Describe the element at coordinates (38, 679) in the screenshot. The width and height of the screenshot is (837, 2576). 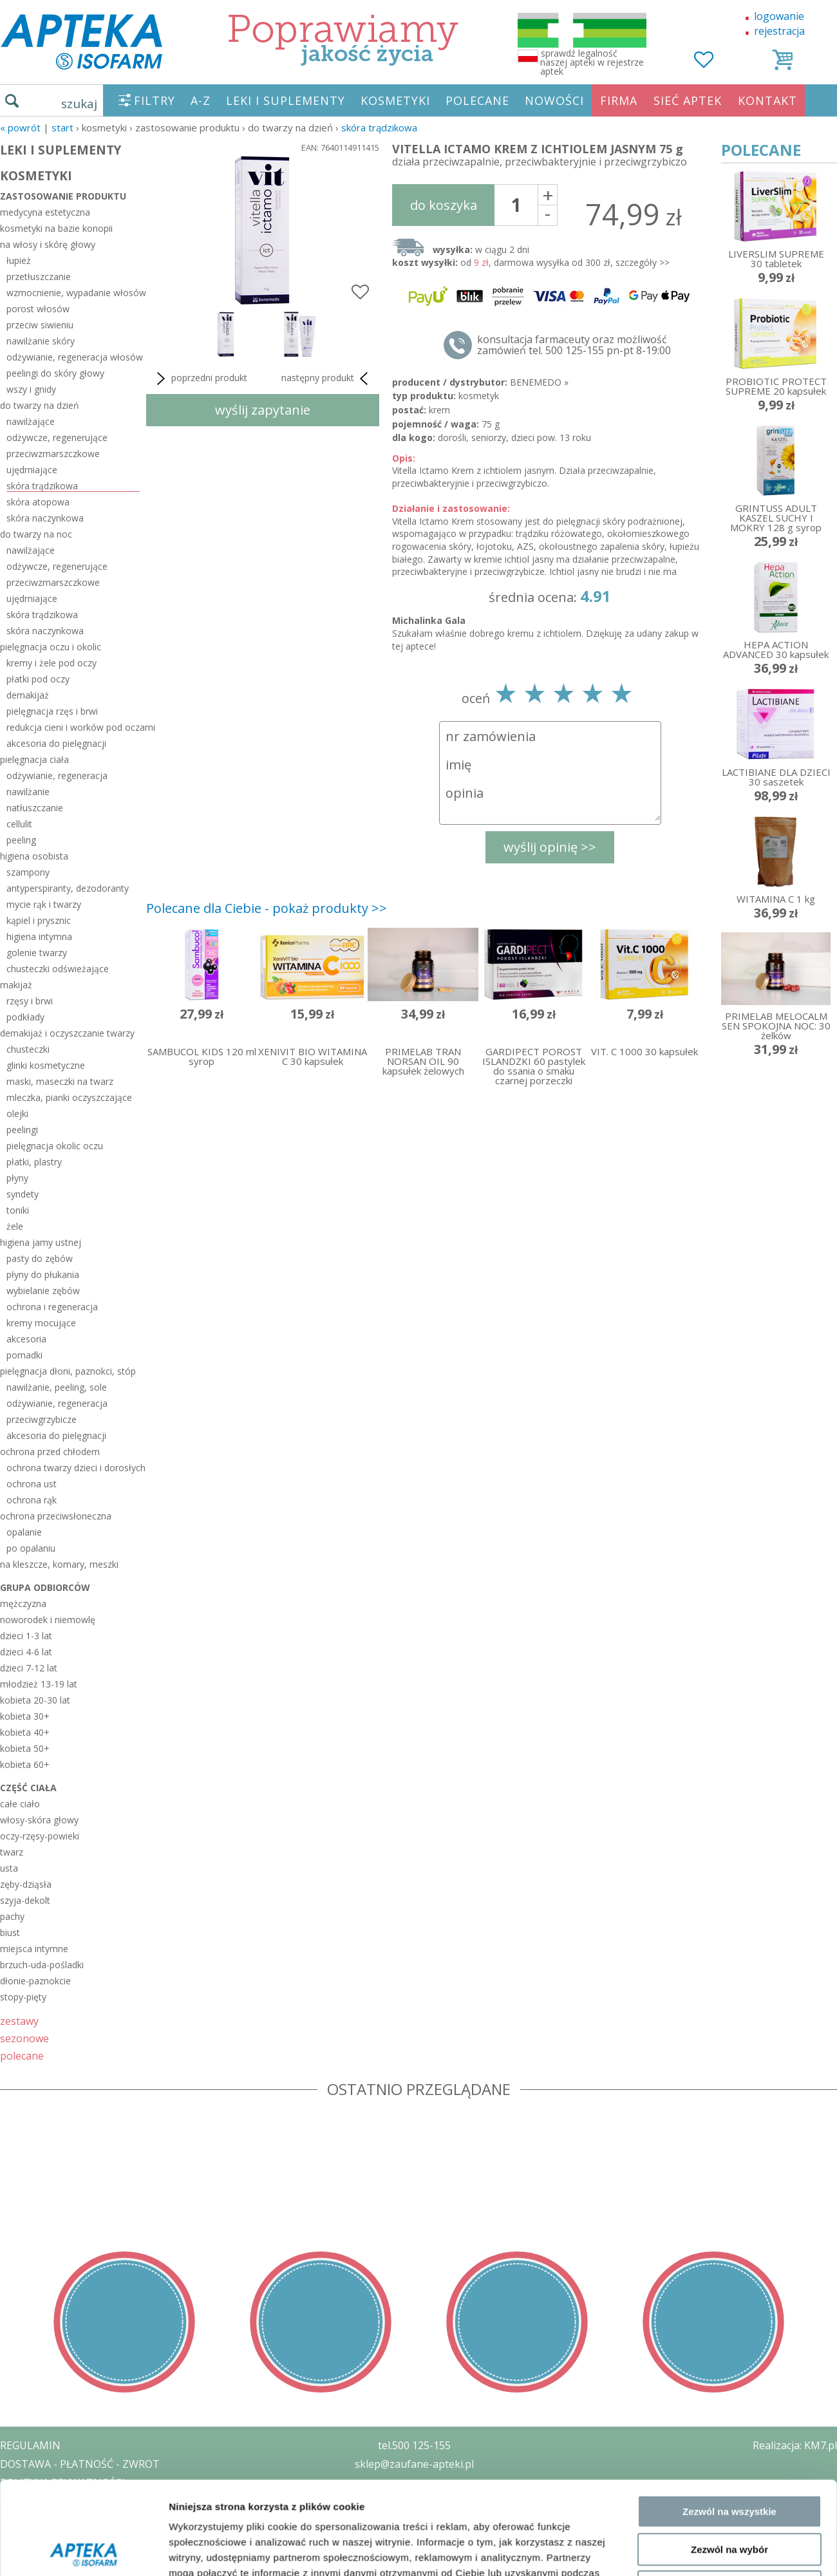
I see `płatki pod oczy` at that location.